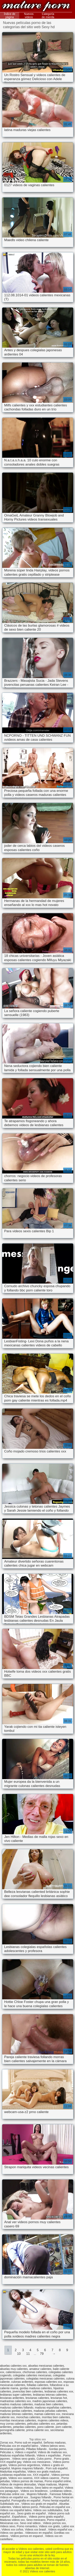  I want to click on Lesbianas videos, so click(61, 2490).